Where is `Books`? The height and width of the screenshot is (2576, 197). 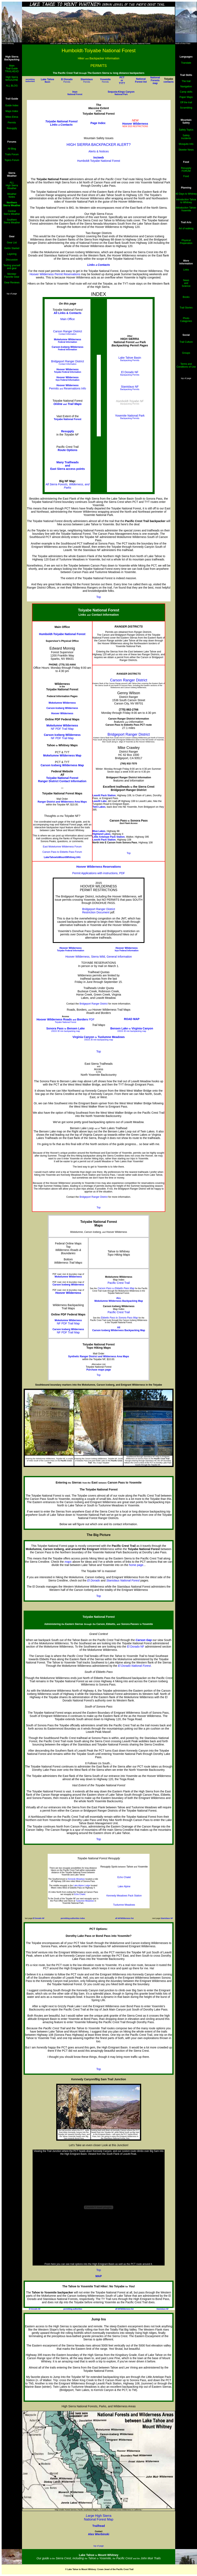
Books is located at coordinates (186, 297).